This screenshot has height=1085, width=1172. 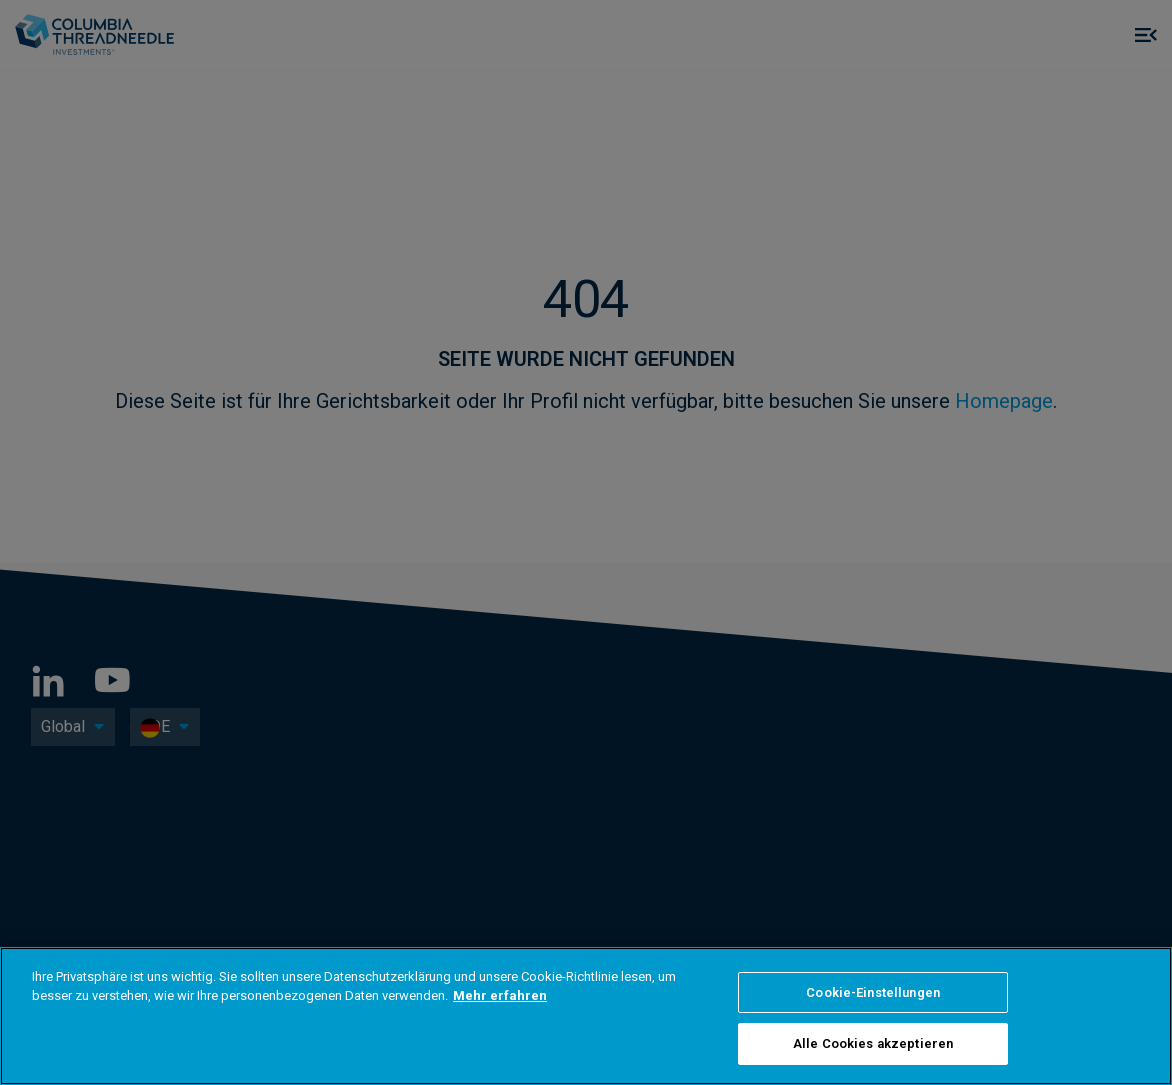 What do you see at coordinates (873, 1043) in the screenshot?
I see `Alle Cookies akzeptieren` at bounding box center [873, 1043].